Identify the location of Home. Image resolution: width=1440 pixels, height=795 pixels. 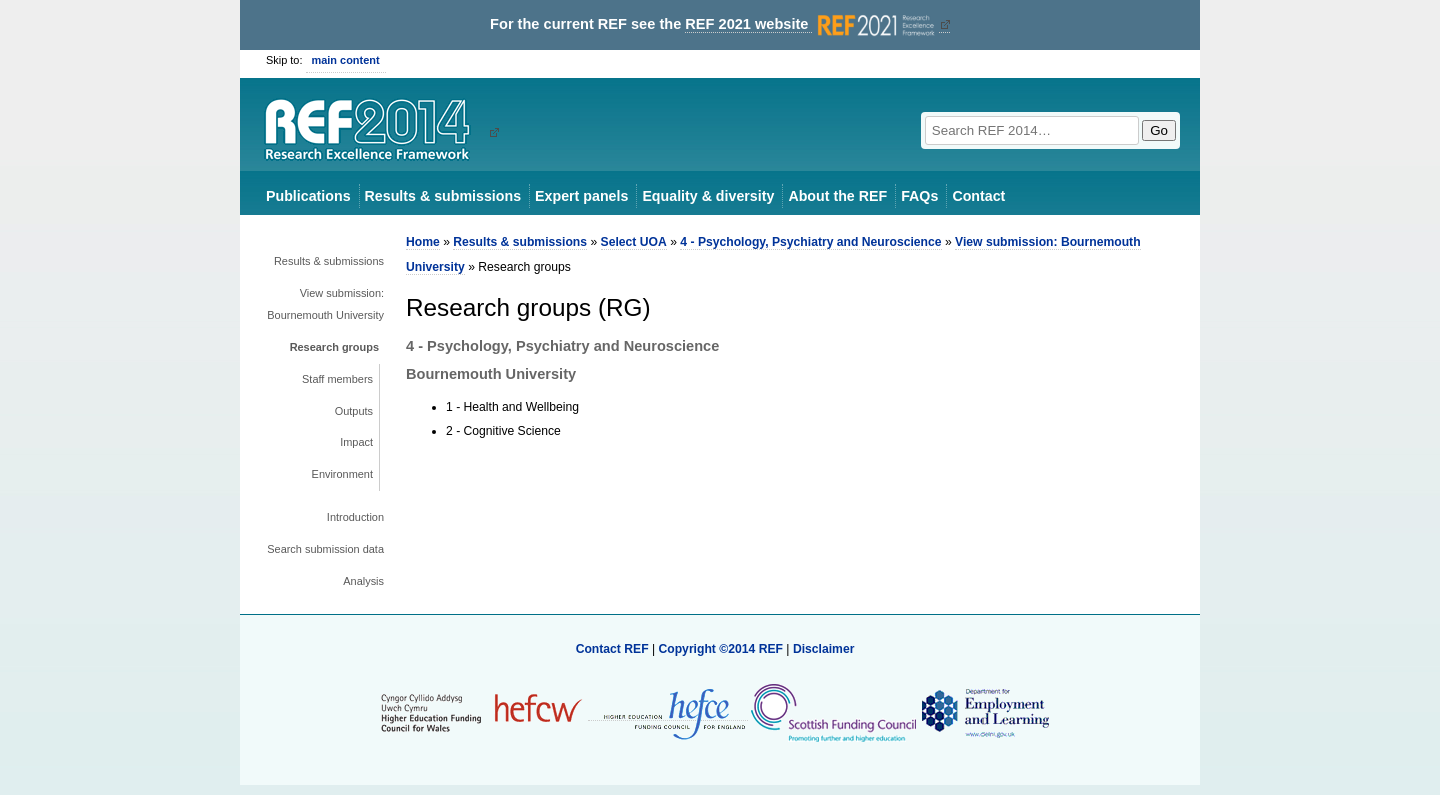
(423, 242).